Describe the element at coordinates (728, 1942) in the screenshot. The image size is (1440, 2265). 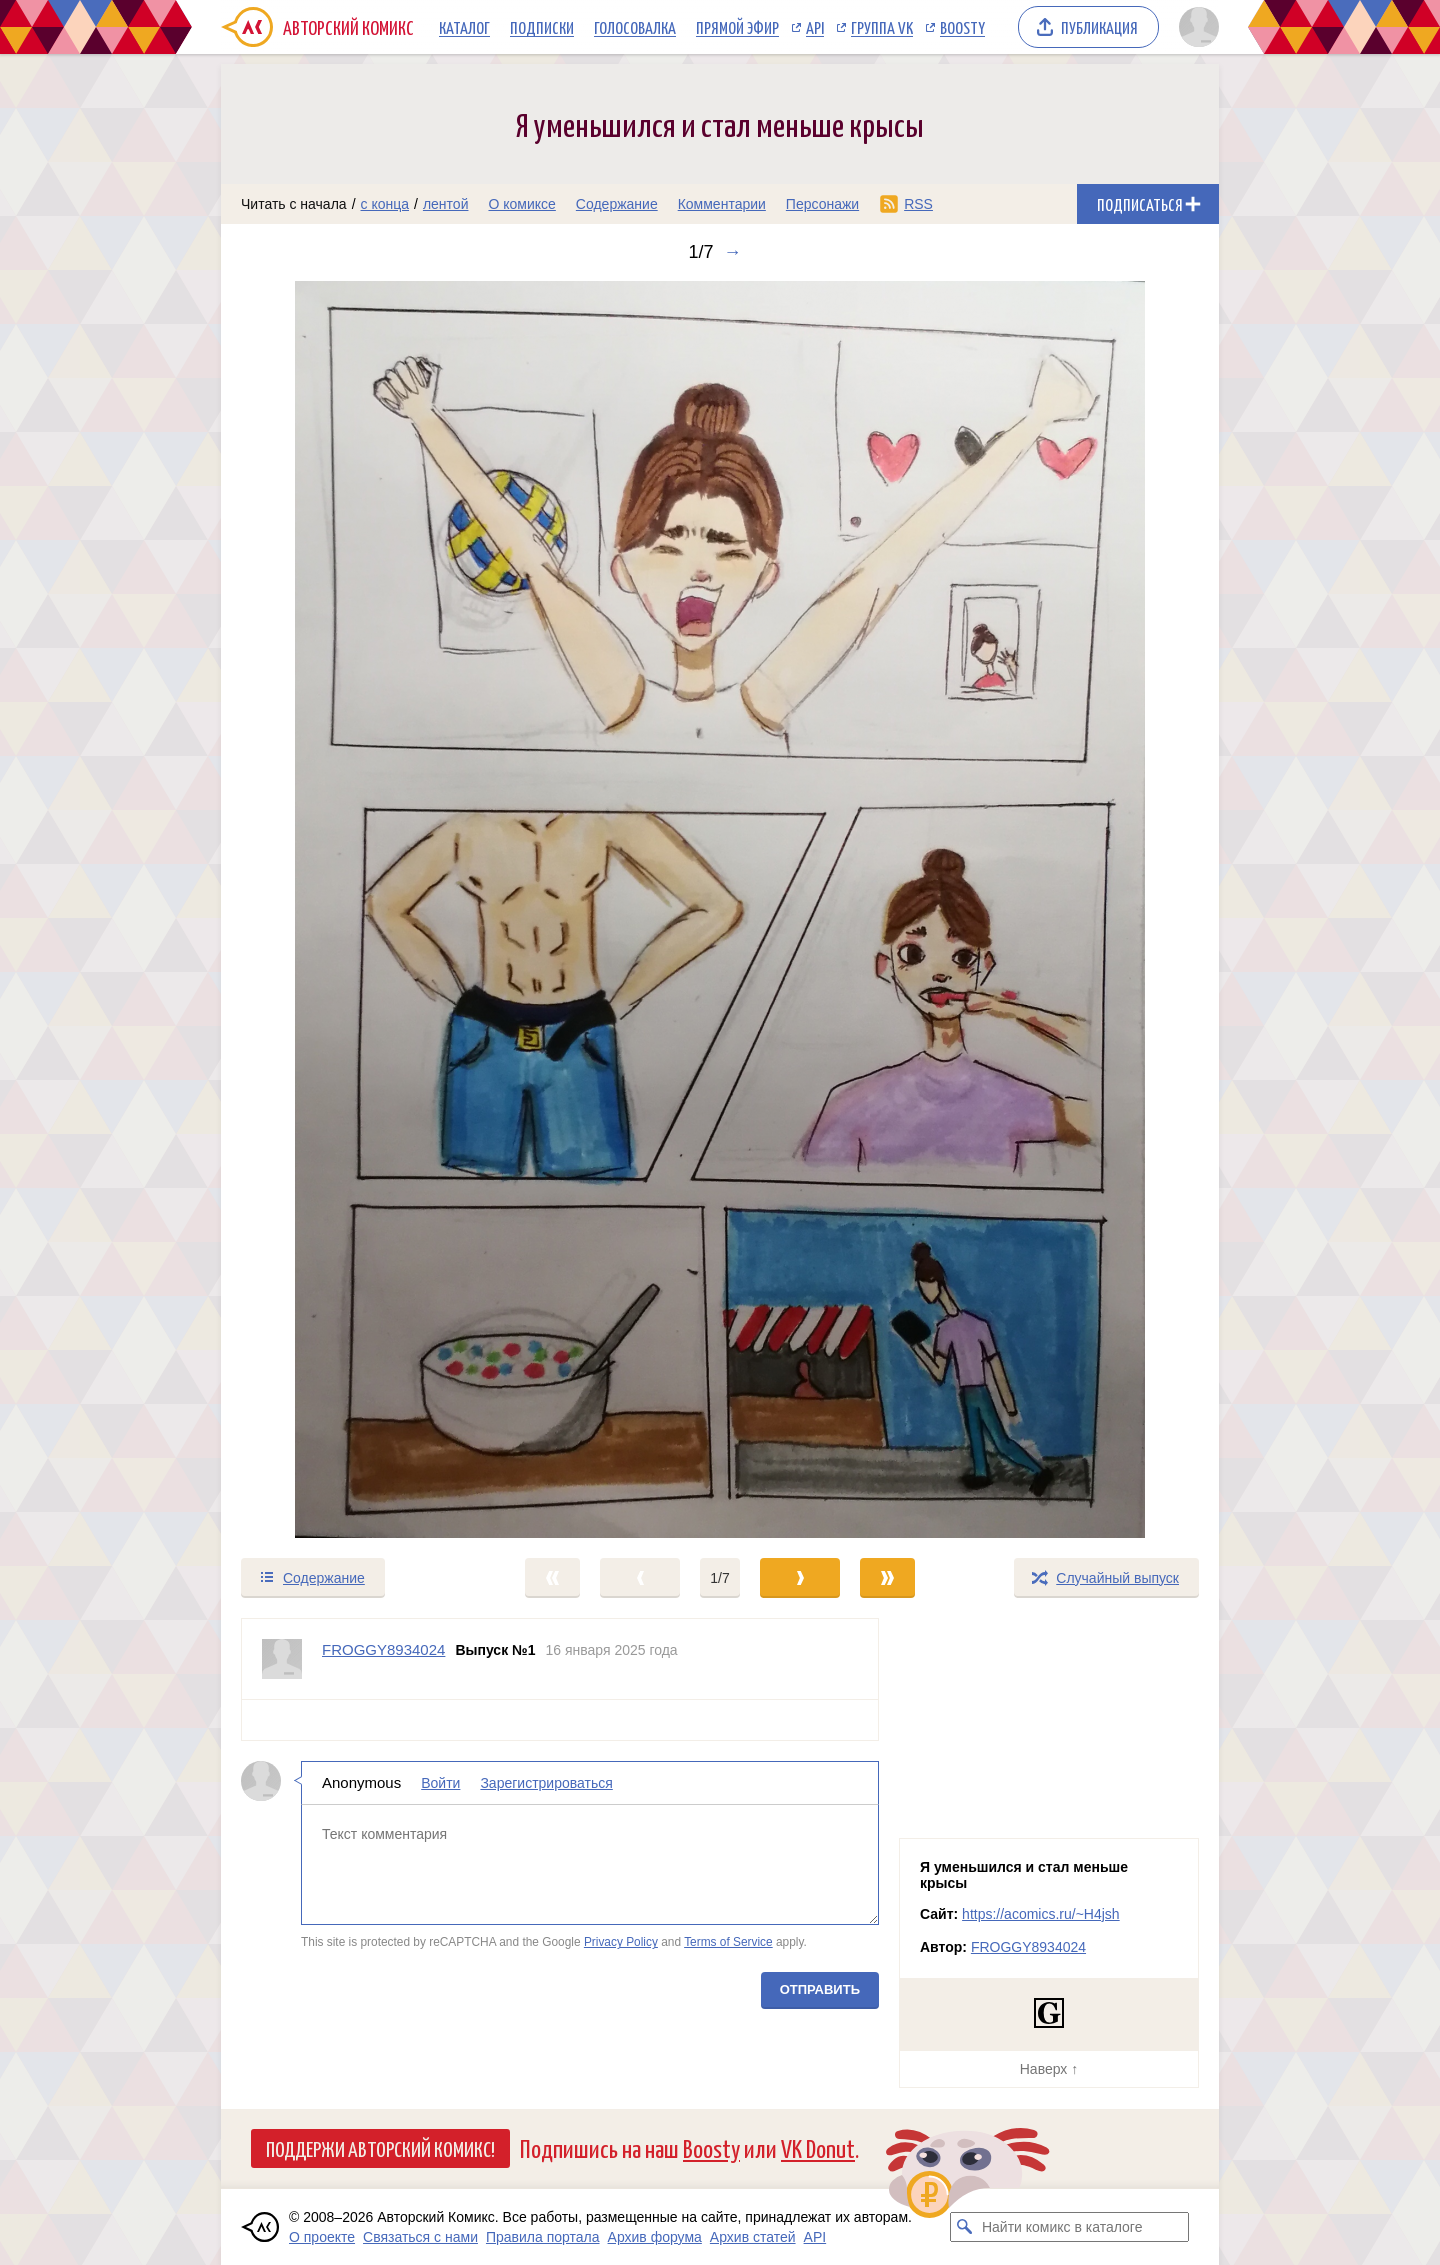
I see `Terms of Service` at that location.